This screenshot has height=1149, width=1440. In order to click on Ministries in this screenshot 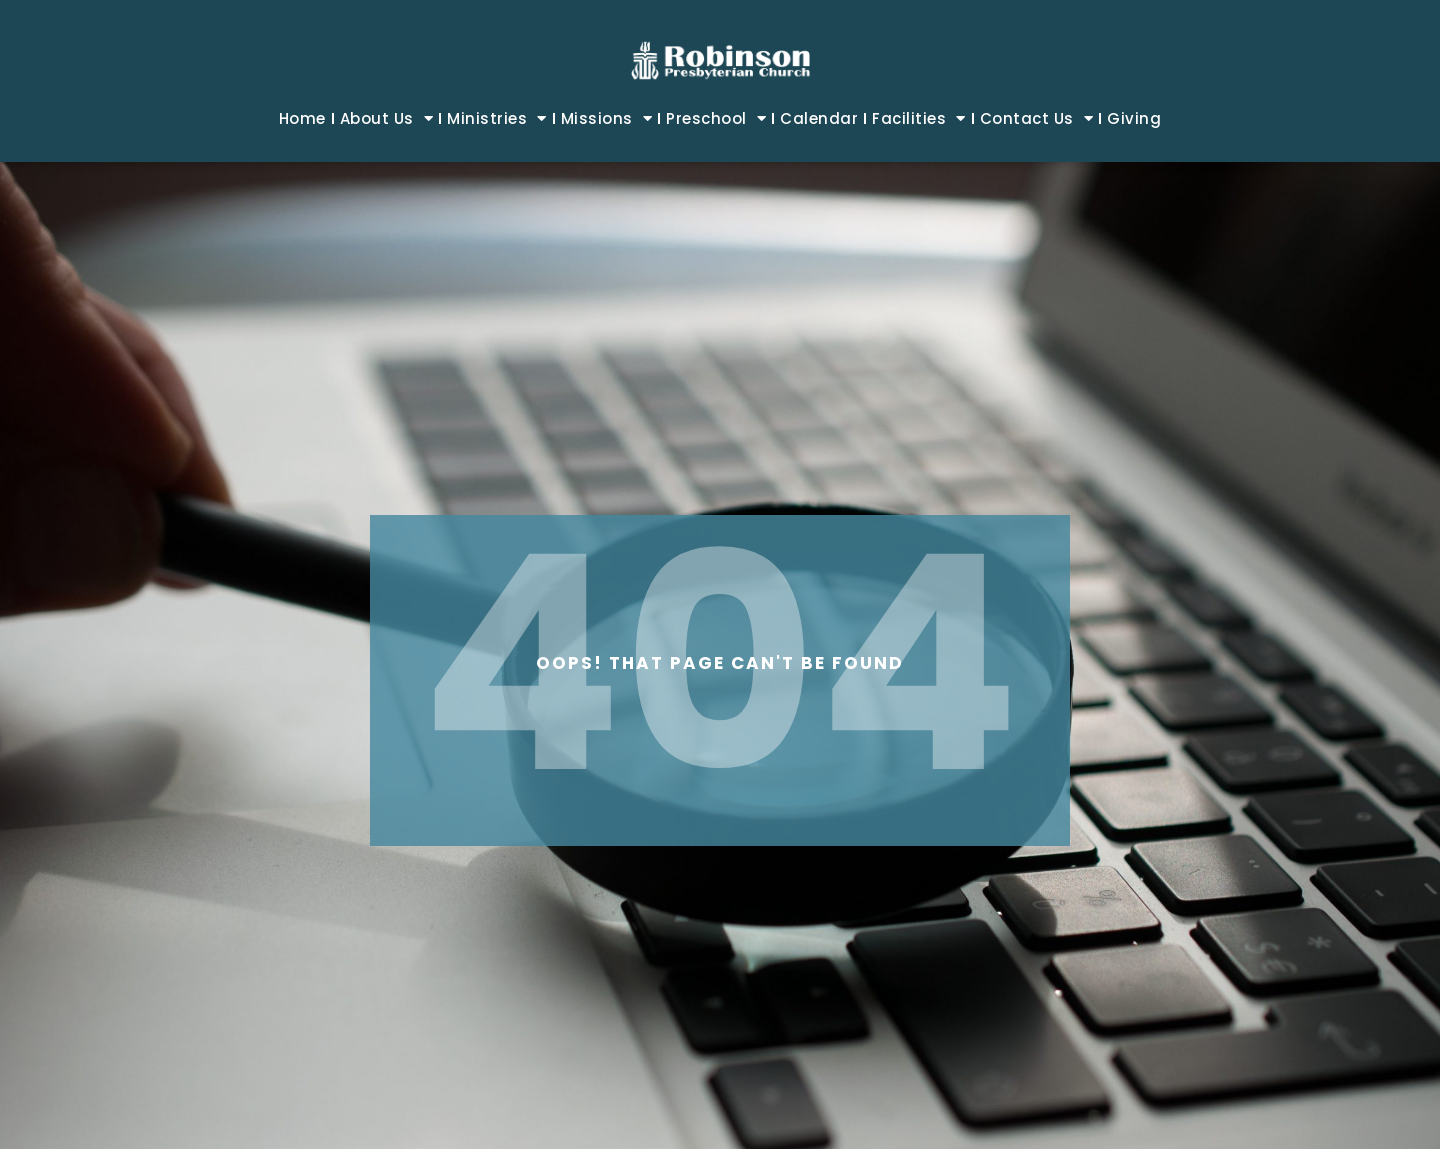, I will do `click(497, 118)`.